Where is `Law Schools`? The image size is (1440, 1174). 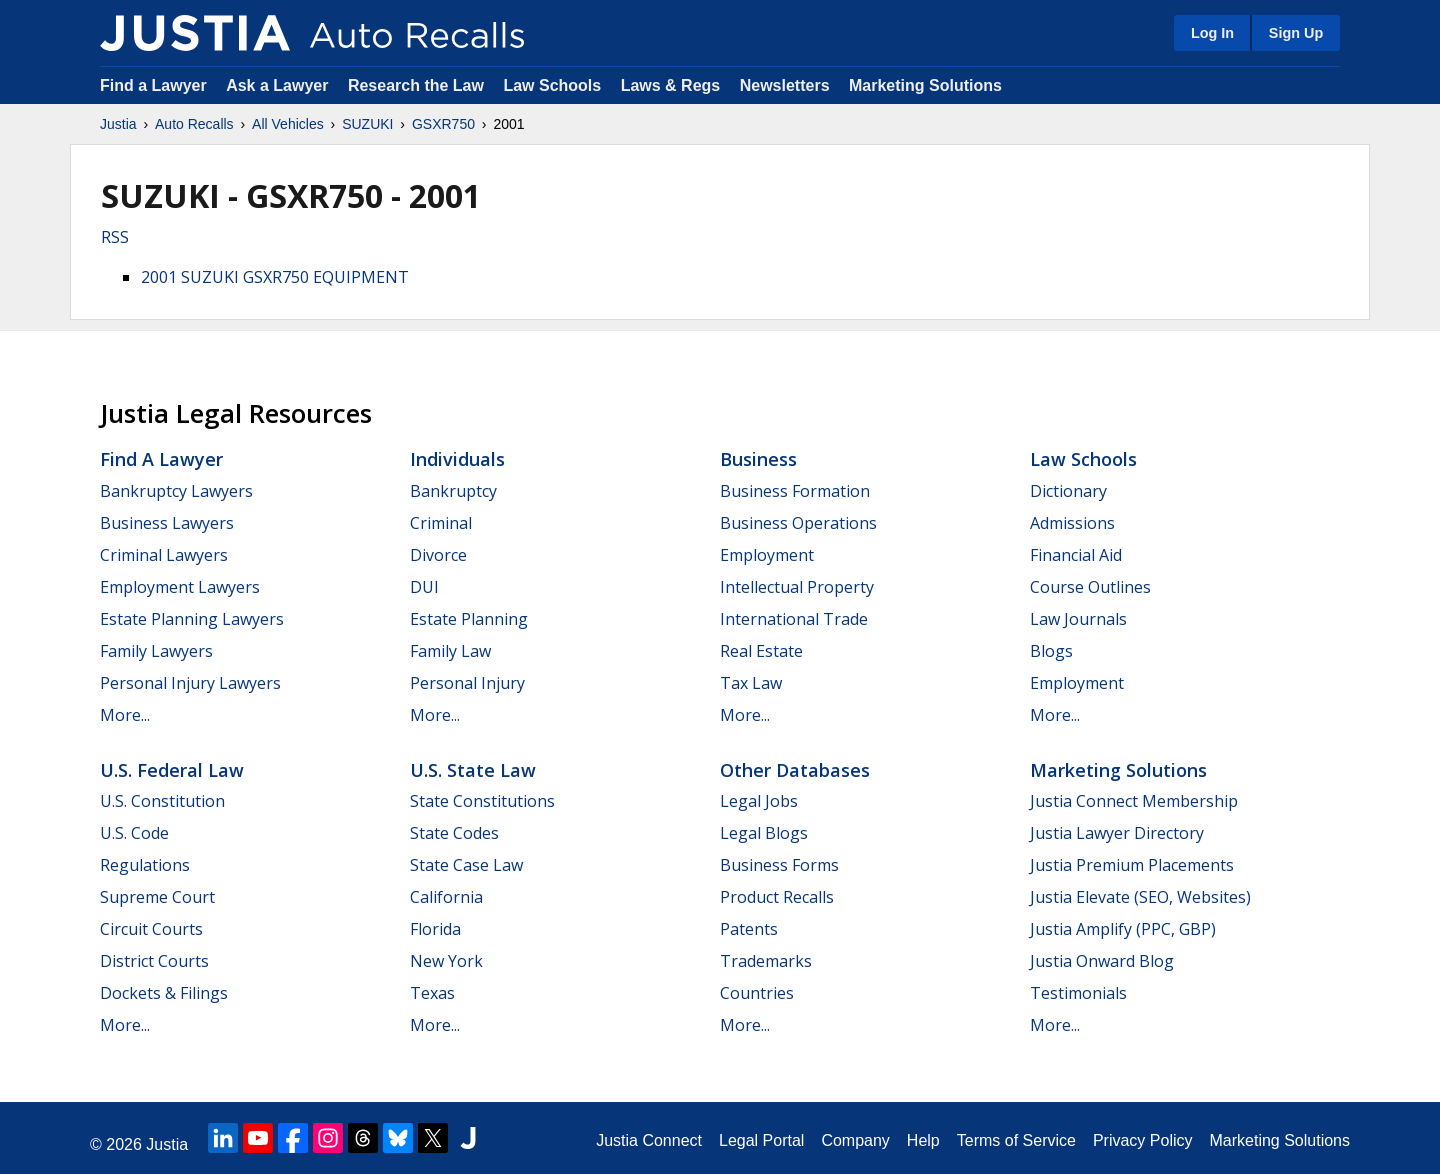
Law Schools is located at coordinates (552, 85).